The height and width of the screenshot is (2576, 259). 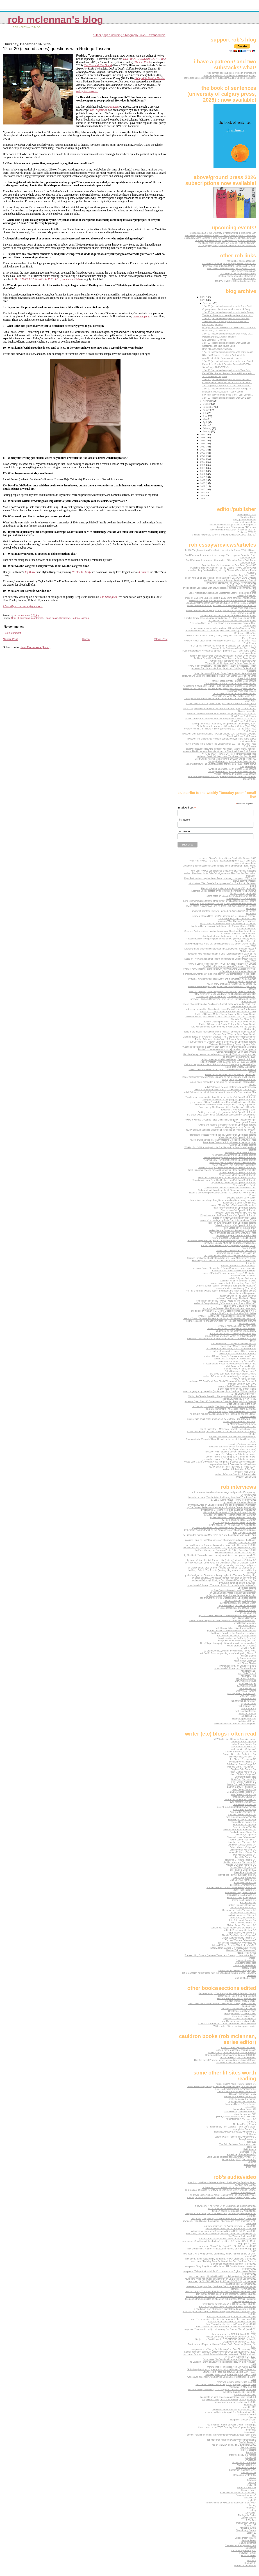 I want to click on another review of rob's bagne, or Criteria for Heaven, so click(x=231, y=1457).